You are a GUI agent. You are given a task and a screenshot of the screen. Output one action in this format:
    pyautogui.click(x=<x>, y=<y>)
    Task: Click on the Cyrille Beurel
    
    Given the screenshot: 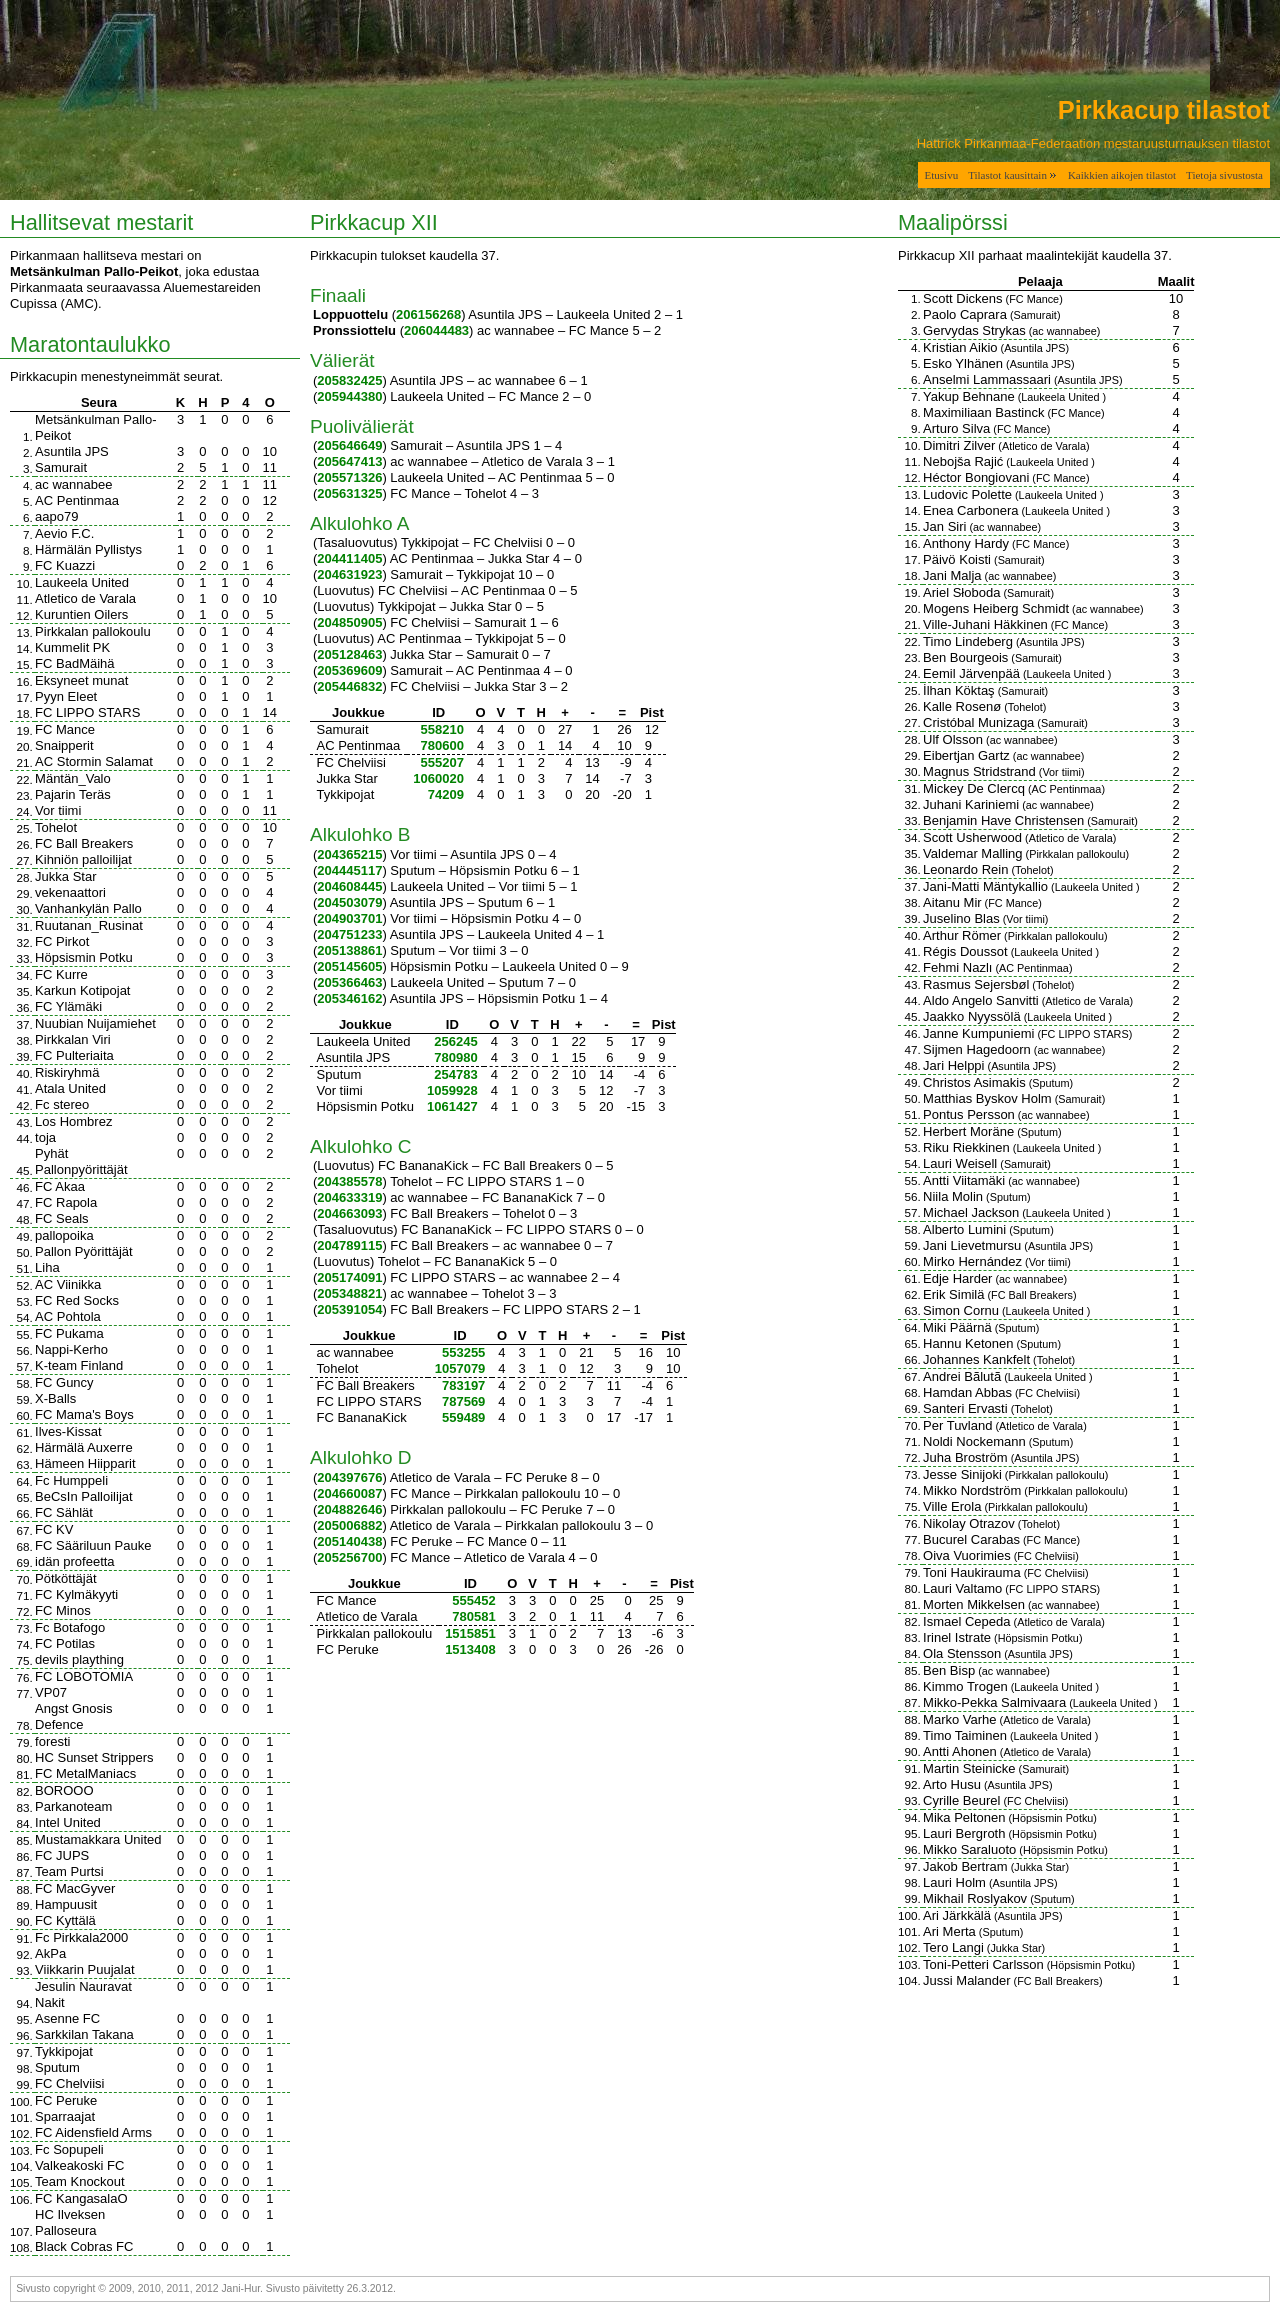 What is the action you would take?
    pyautogui.click(x=961, y=1800)
    